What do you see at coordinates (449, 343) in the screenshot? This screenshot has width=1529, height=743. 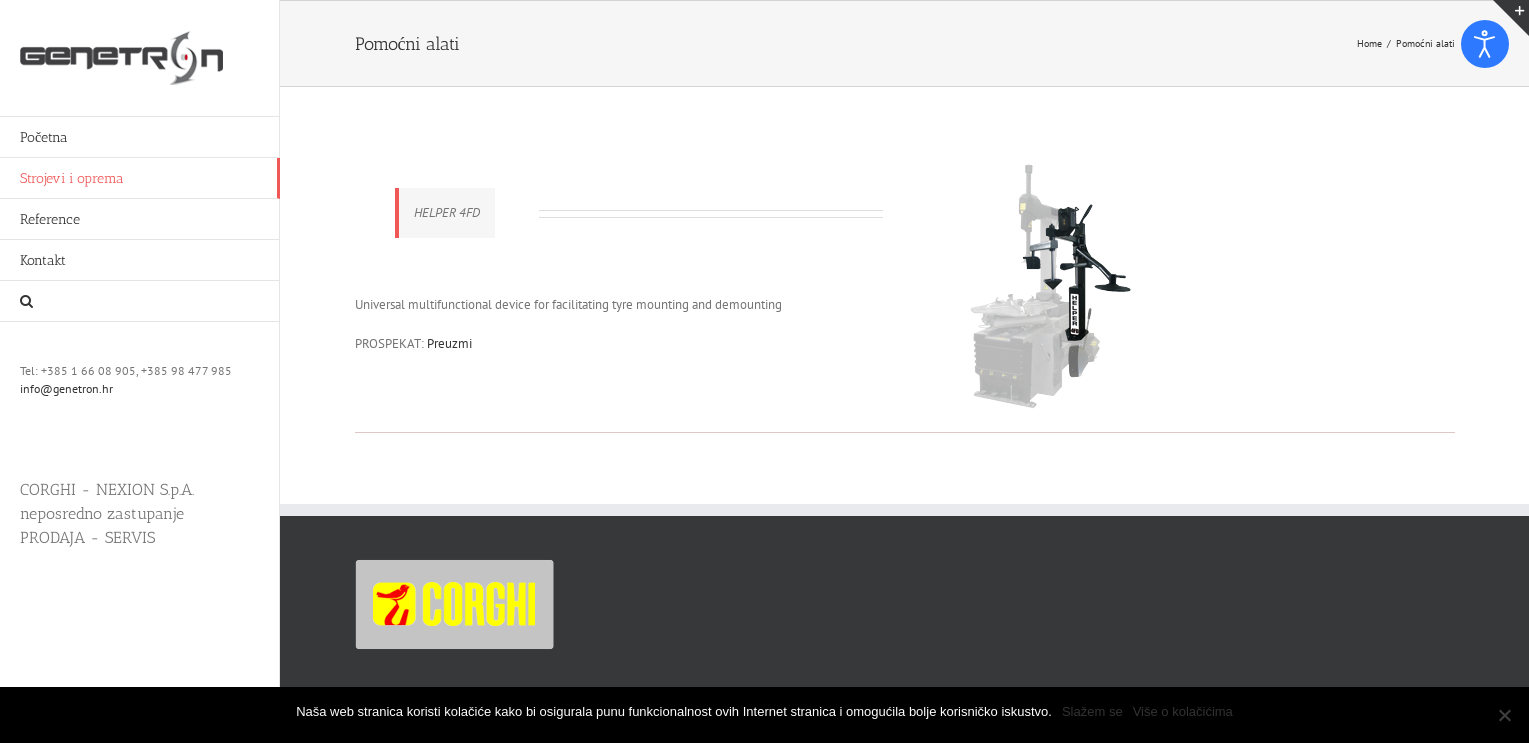 I see `Preuzmi` at bounding box center [449, 343].